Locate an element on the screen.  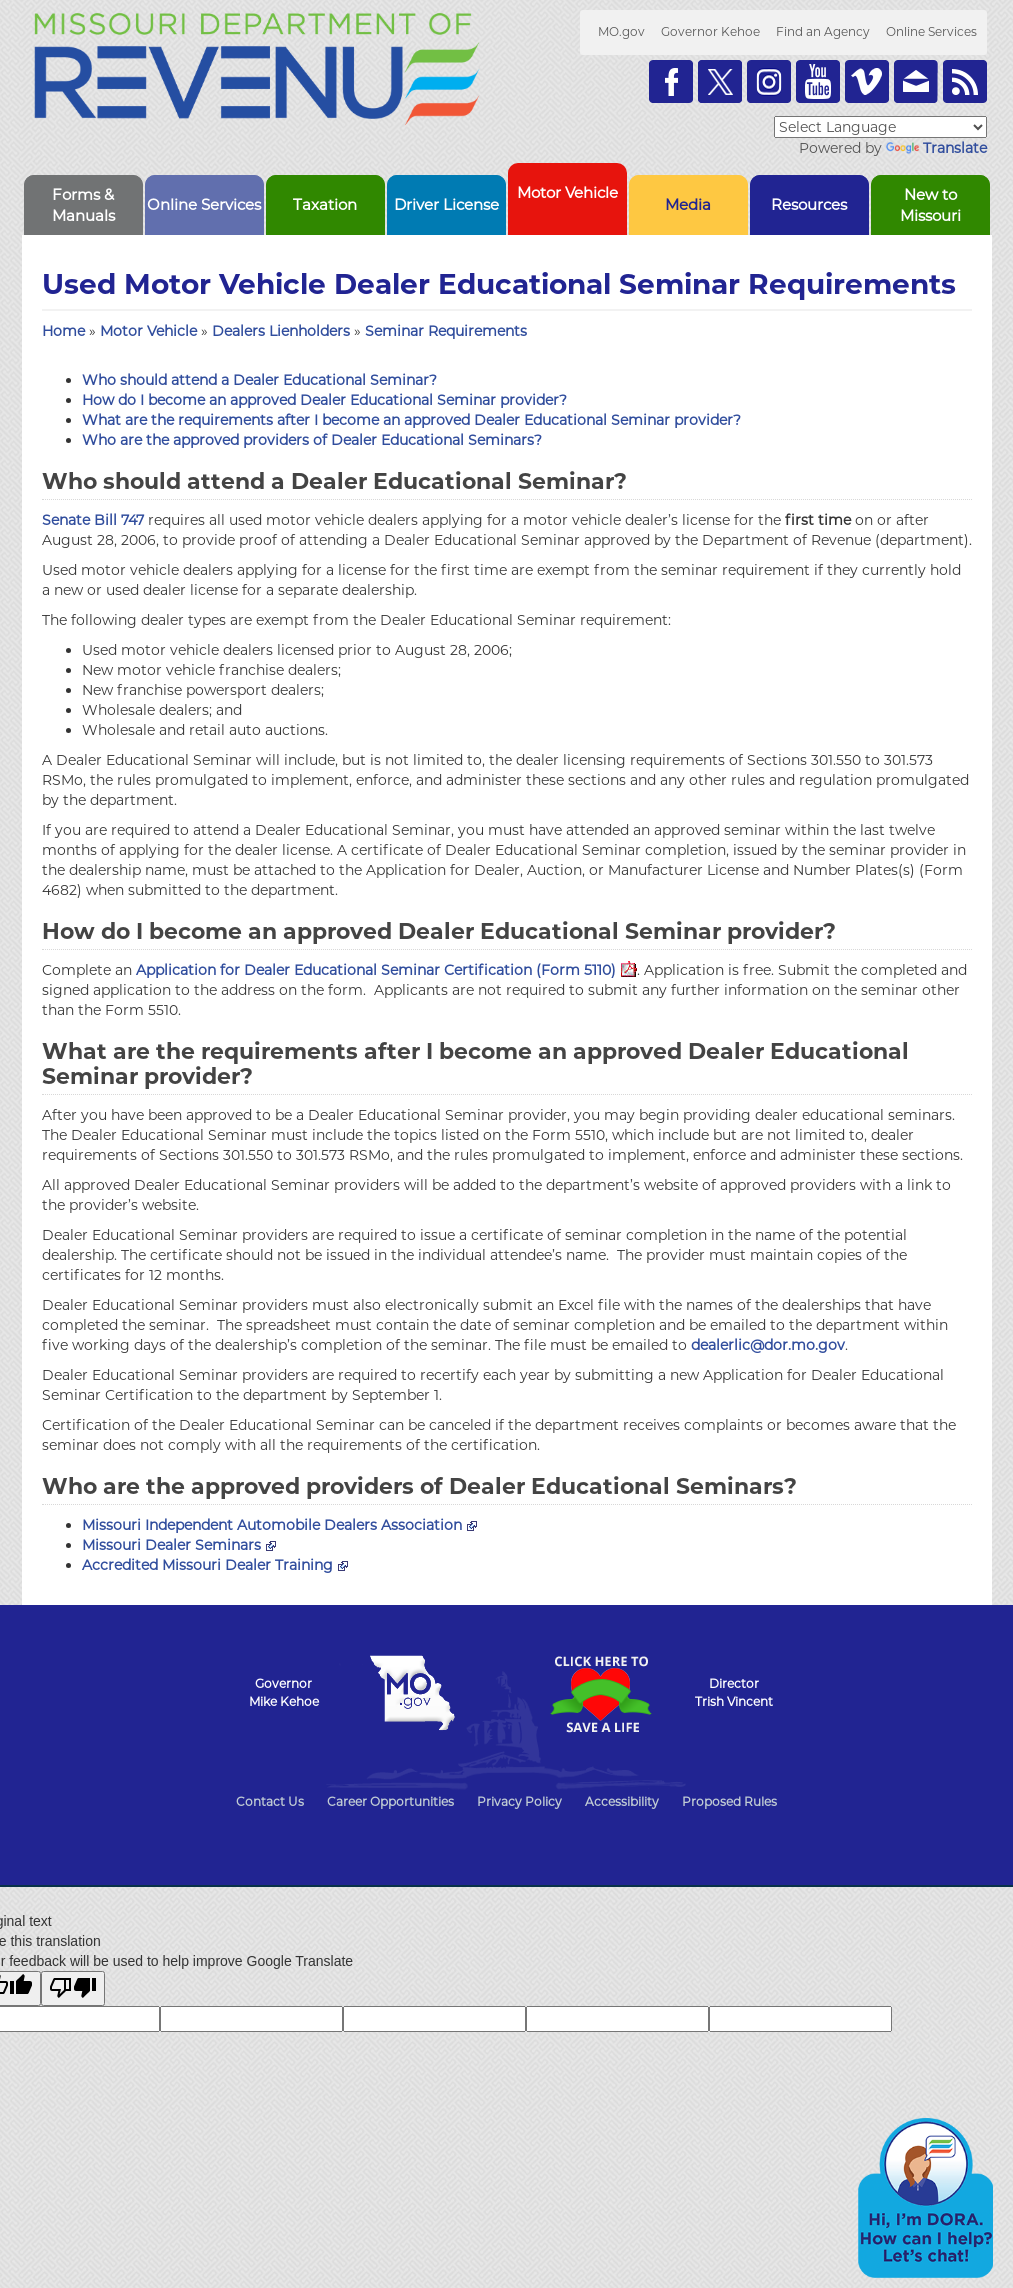
Online Services is located at coordinates (931, 31).